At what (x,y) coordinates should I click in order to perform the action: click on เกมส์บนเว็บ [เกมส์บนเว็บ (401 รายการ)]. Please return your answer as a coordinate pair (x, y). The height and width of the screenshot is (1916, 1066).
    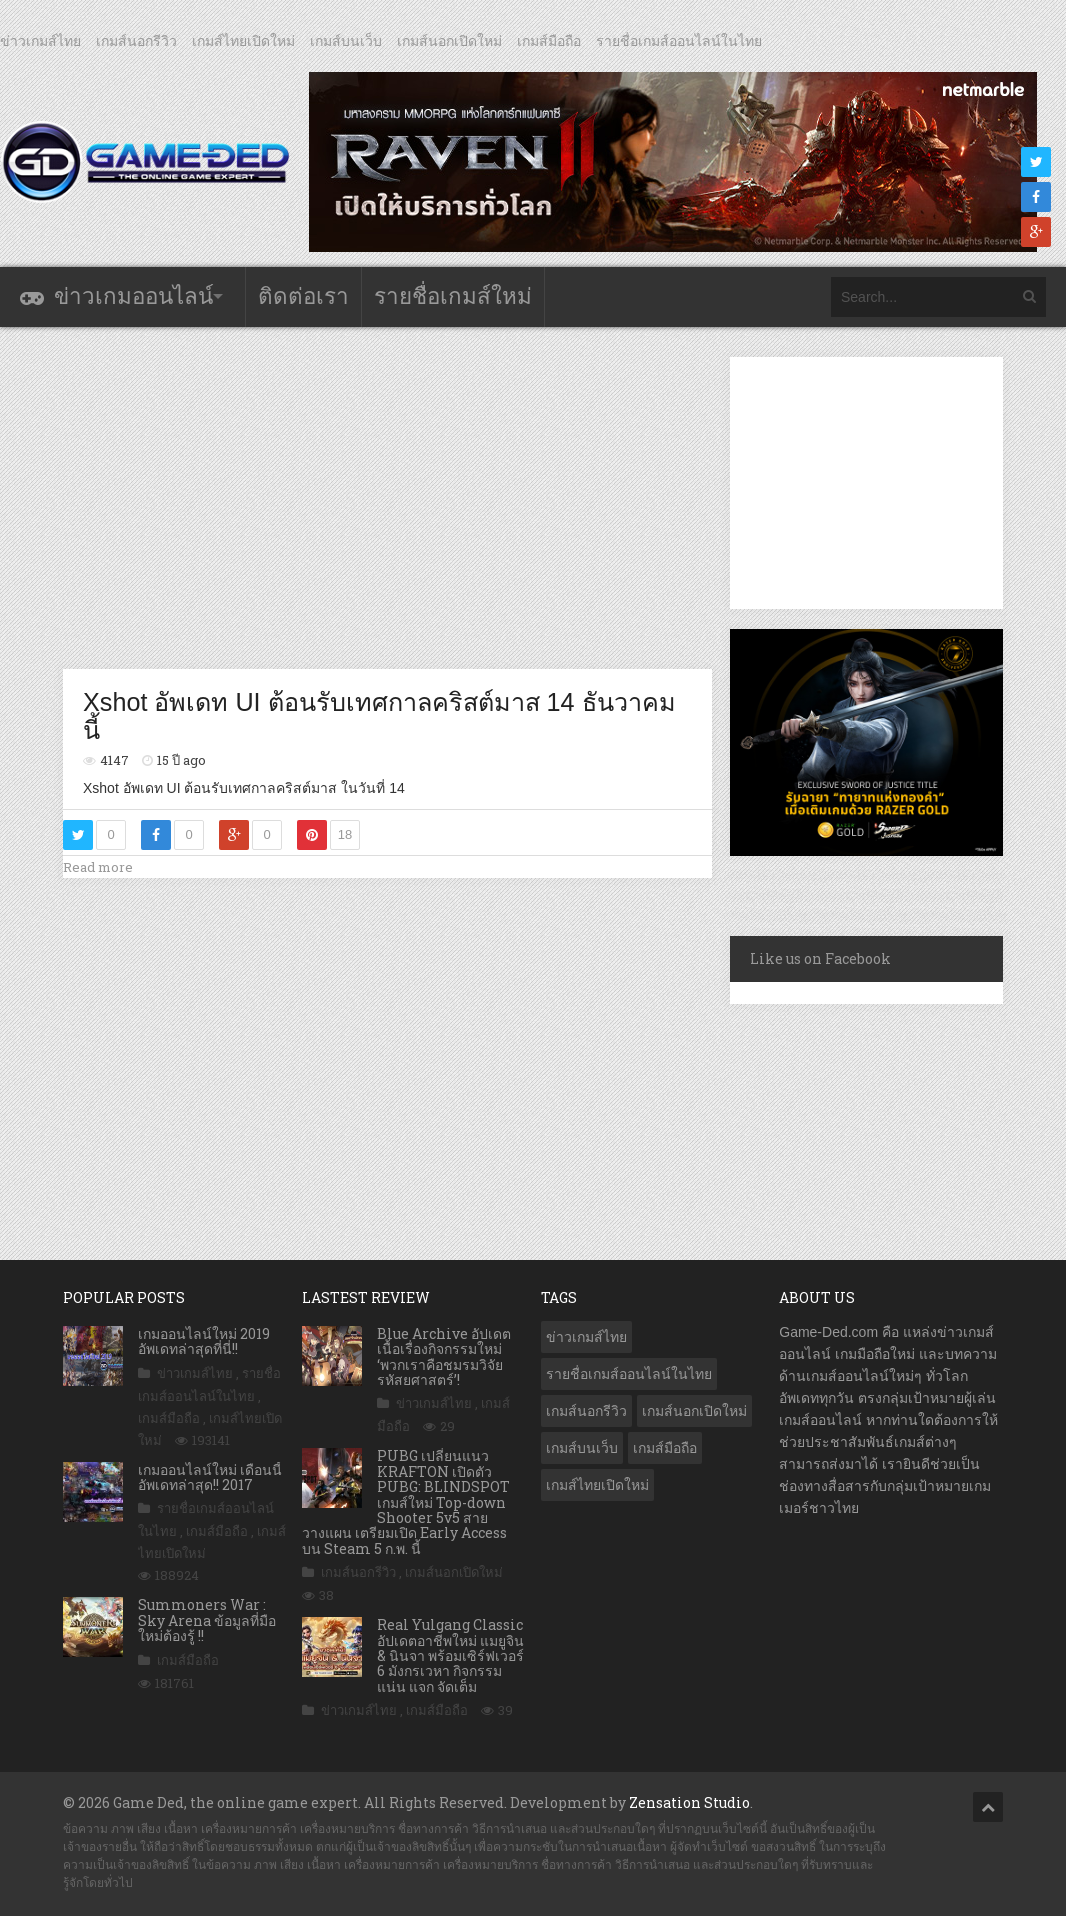
    Looking at the image, I should click on (582, 1448).